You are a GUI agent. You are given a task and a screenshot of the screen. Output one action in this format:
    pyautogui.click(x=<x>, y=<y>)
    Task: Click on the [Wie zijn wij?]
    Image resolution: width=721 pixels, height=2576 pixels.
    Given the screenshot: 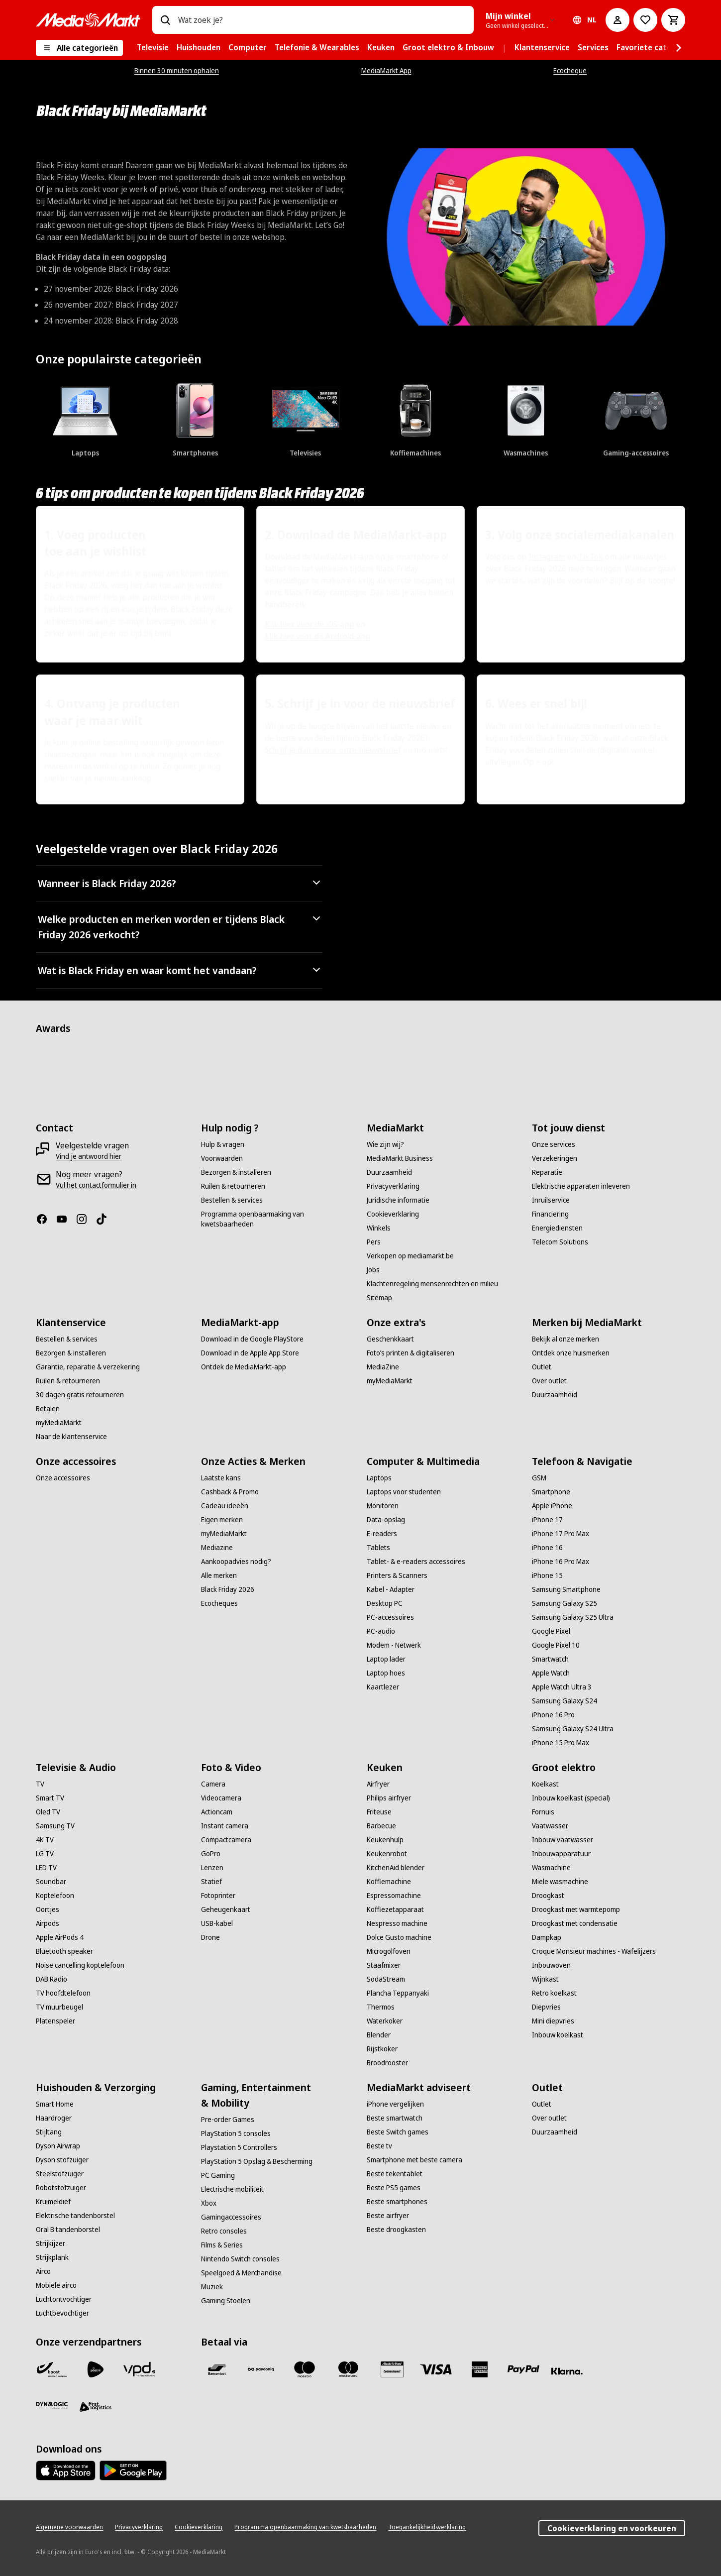 What is the action you would take?
    pyautogui.click(x=385, y=1144)
    